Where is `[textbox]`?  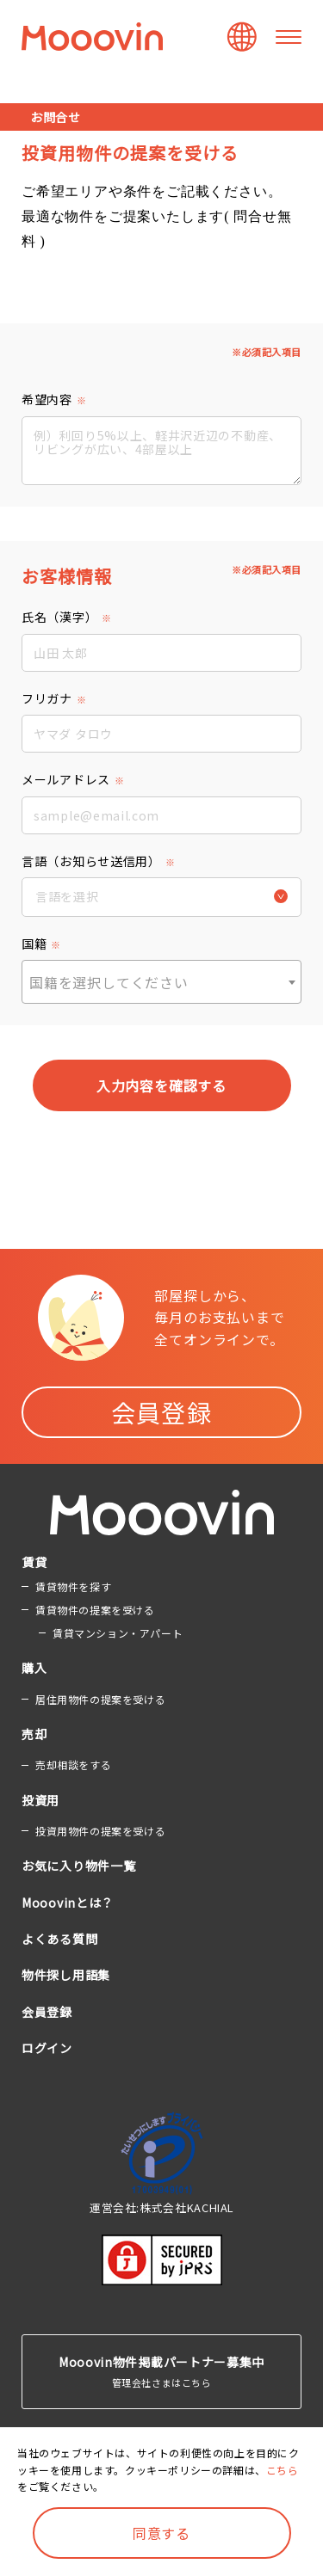
[textbox] is located at coordinates (161, 983).